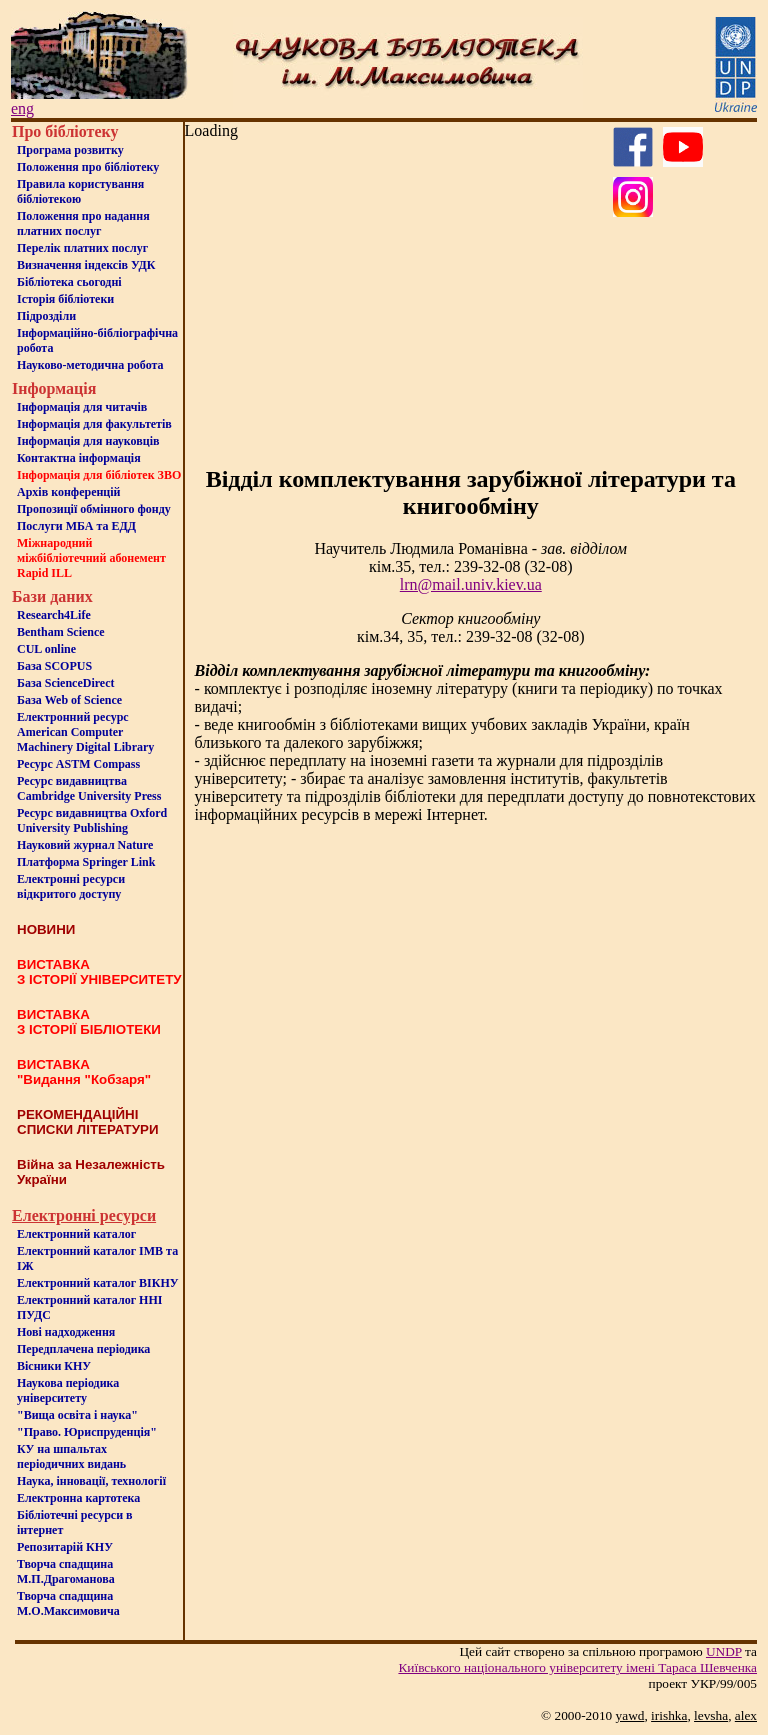 This screenshot has height=1735, width=768. Describe the element at coordinates (83, 1349) in the screenshot. I see `Передплачена періодика` at that location.